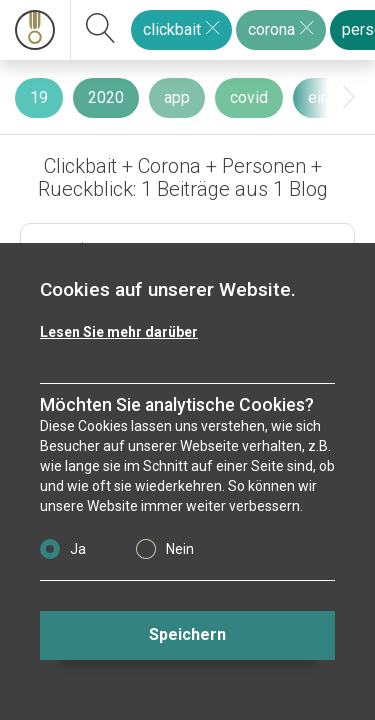  Describe the element at coordinates (39, 97) in the screenshot. I see `19` at that location.